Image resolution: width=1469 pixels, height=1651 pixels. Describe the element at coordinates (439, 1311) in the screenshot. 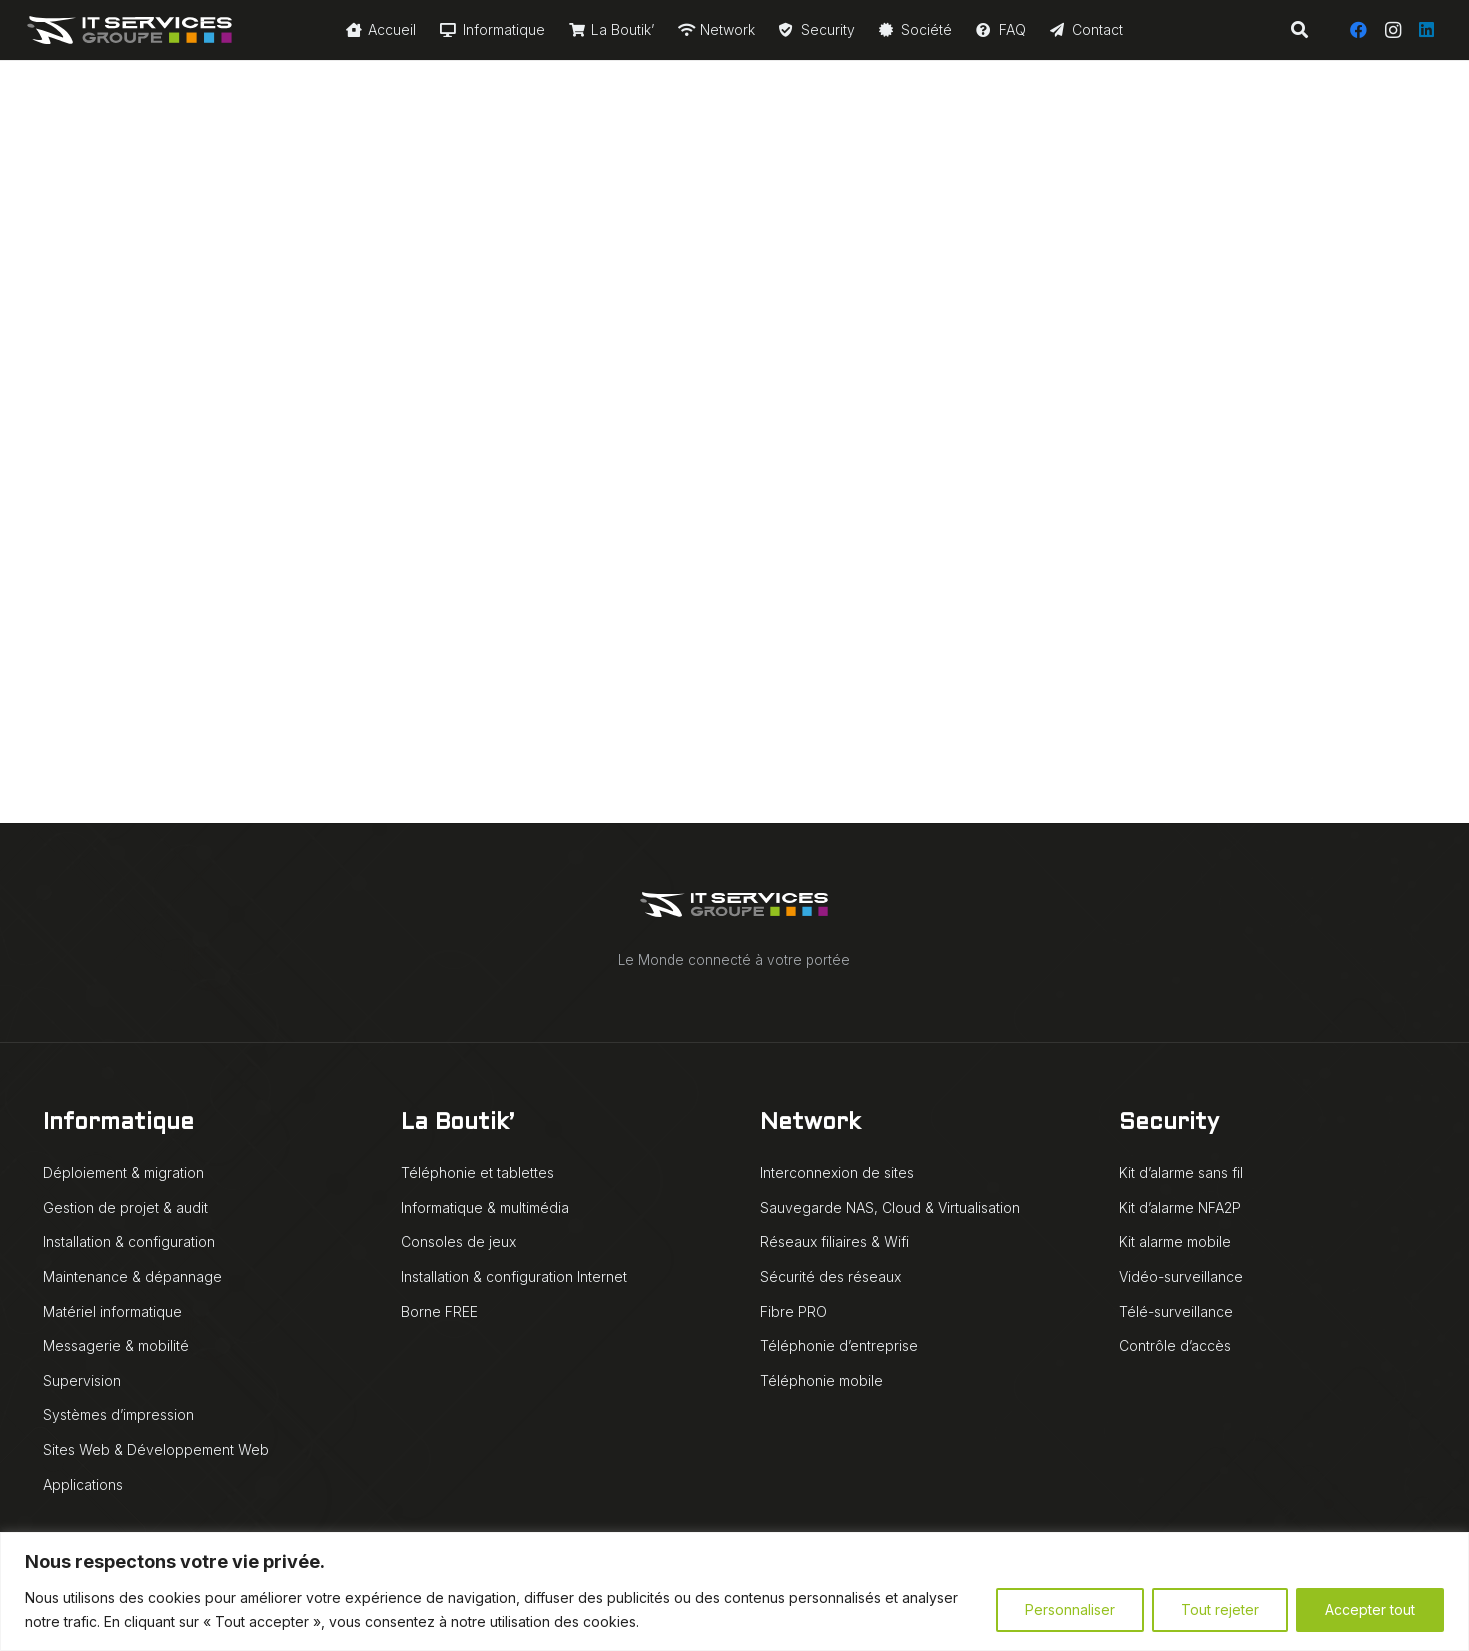

I see `Borne FREE` at that location.